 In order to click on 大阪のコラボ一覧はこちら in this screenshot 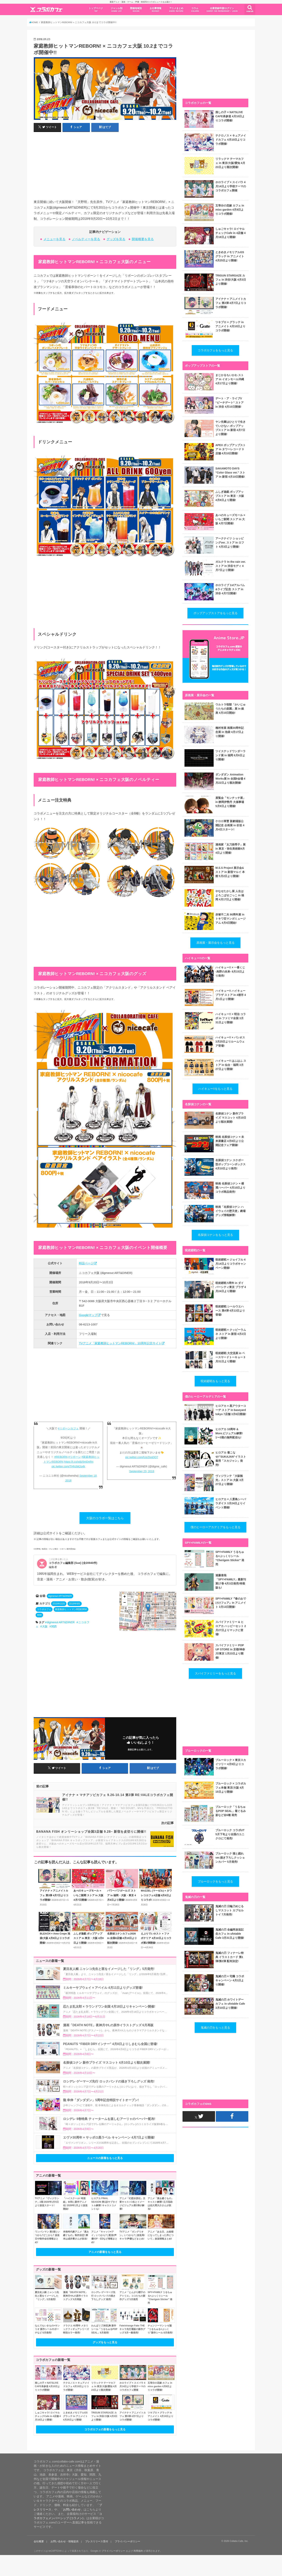, I will do `click(105, 1518)`.